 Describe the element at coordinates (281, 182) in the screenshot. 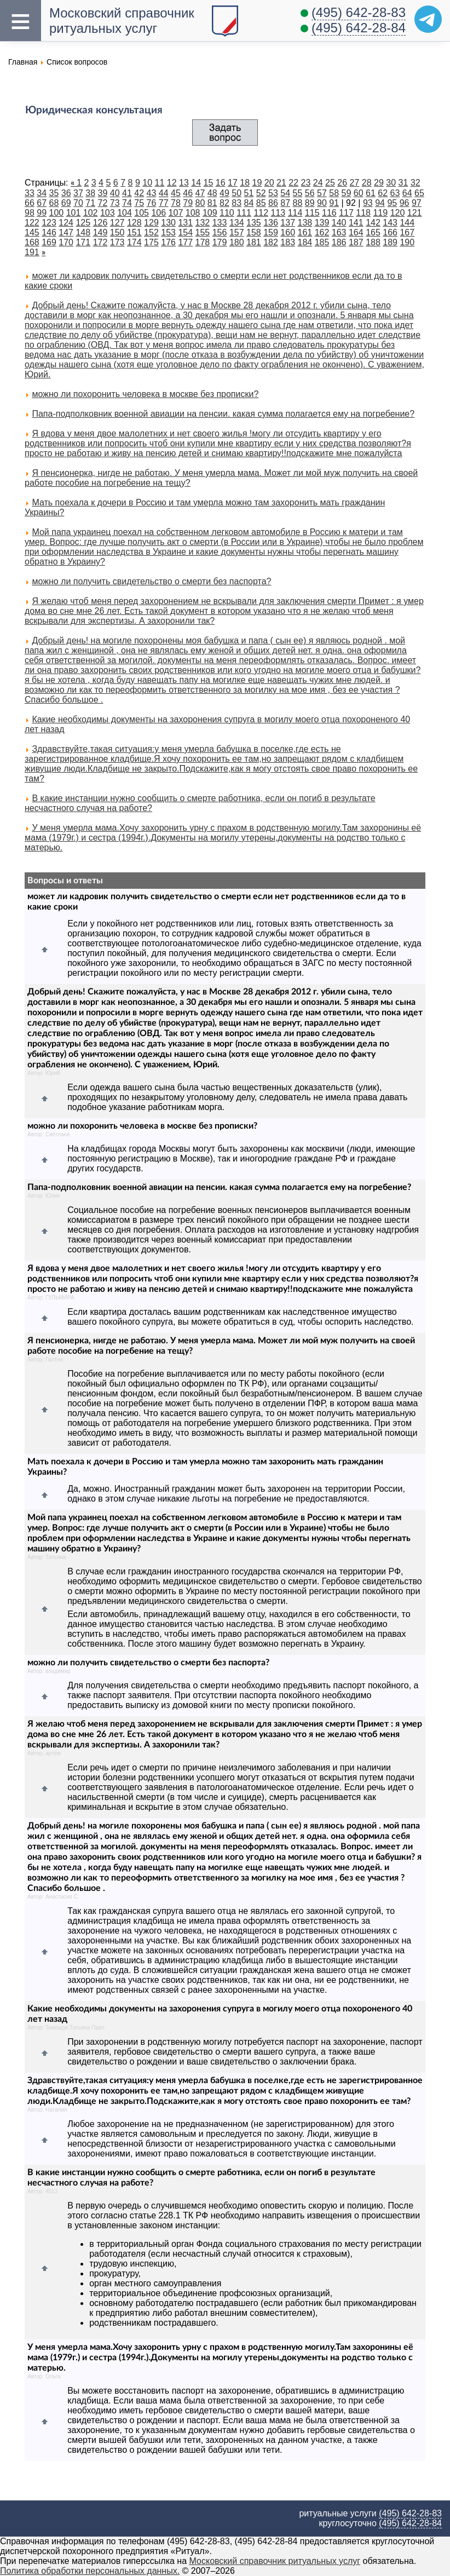

I see `21` at that location.